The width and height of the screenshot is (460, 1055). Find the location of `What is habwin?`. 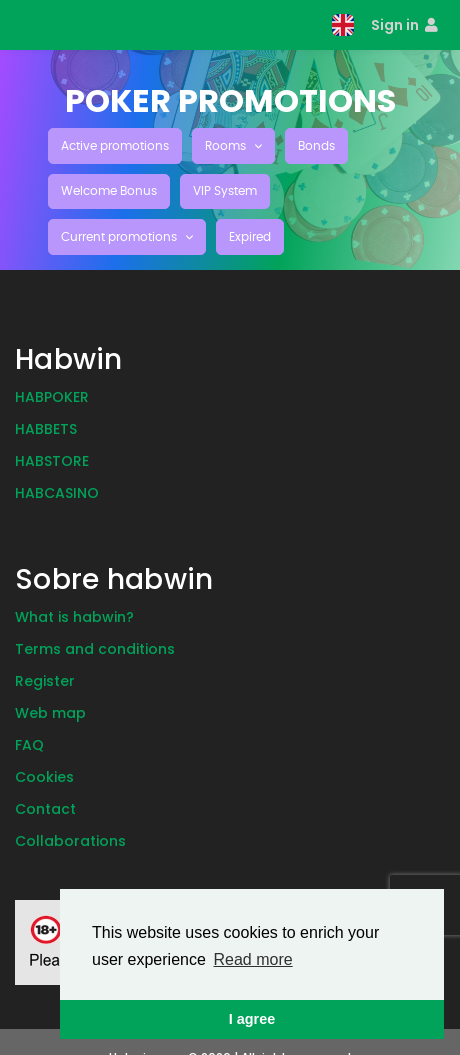

What is habwin? is located at coordinates (74, 617).